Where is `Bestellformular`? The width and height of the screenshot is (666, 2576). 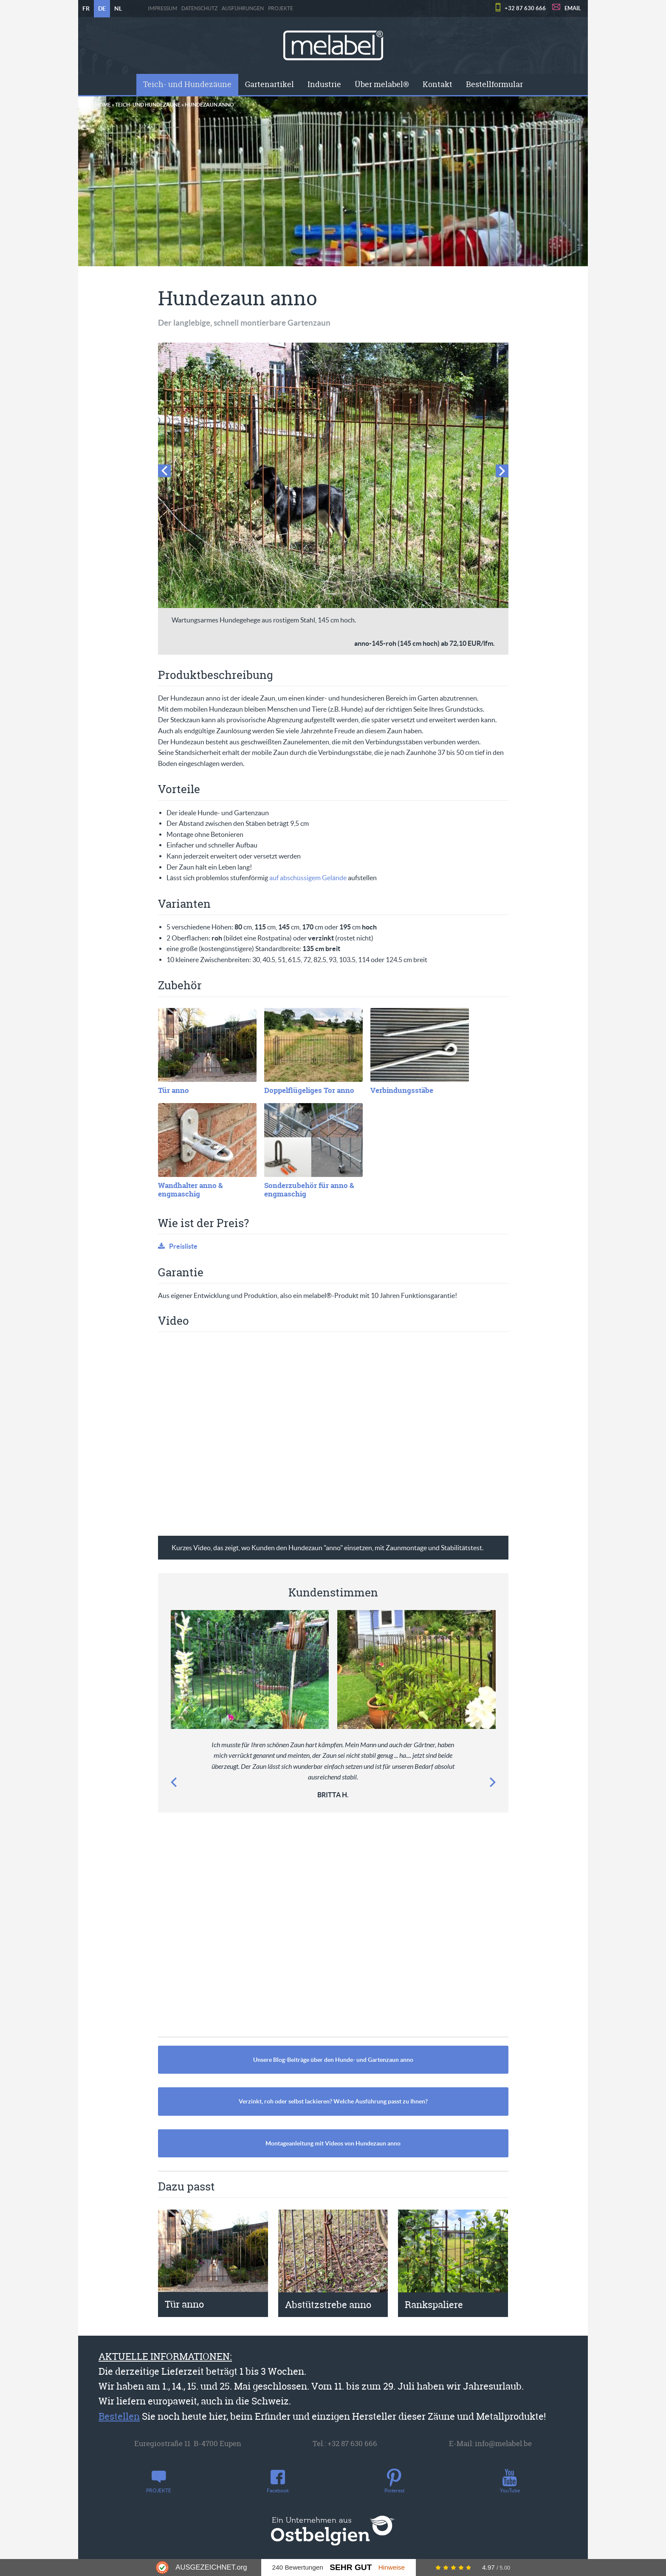 Bestellformular is located at coordinates (494, 84).